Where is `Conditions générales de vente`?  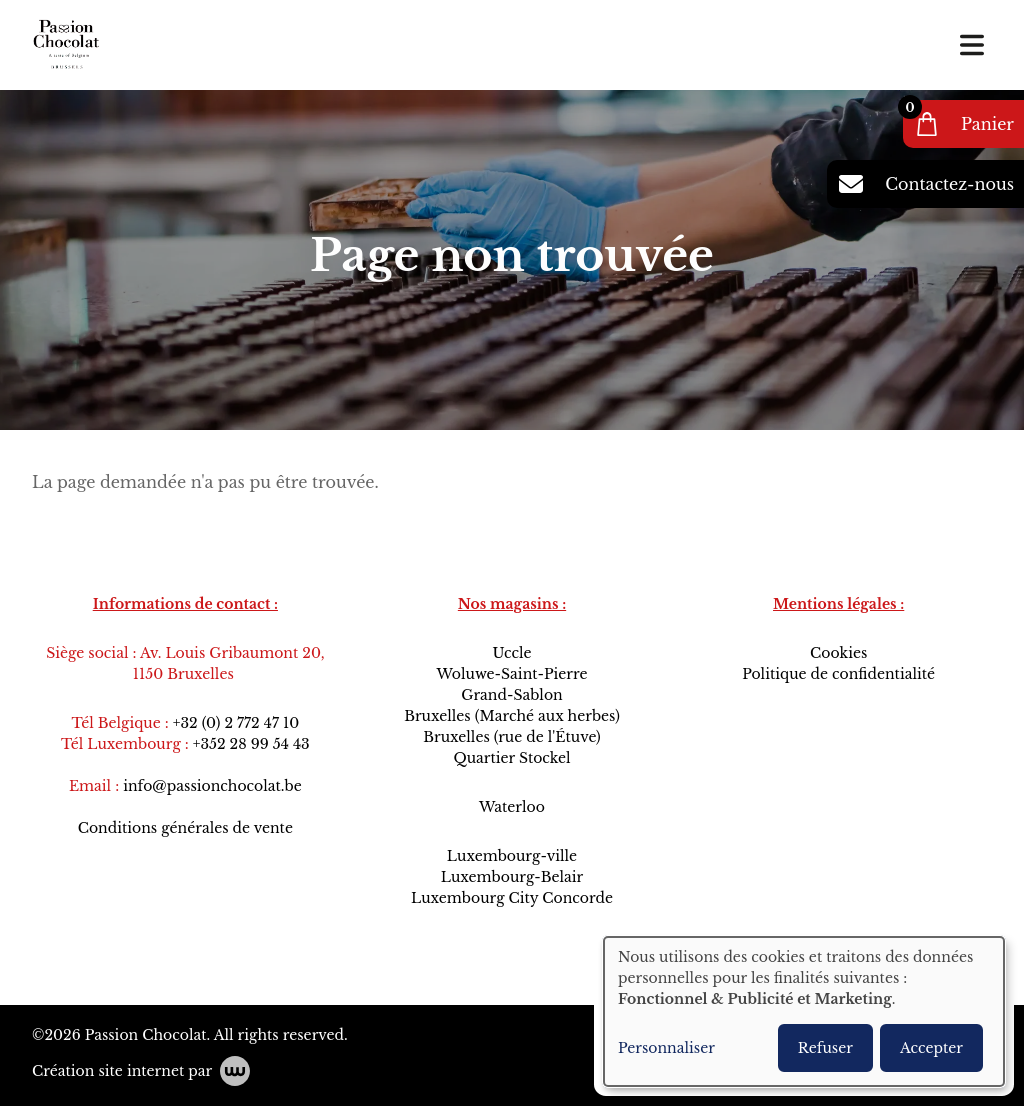
Conditions générales de vente is located at coordinates (185, 828).